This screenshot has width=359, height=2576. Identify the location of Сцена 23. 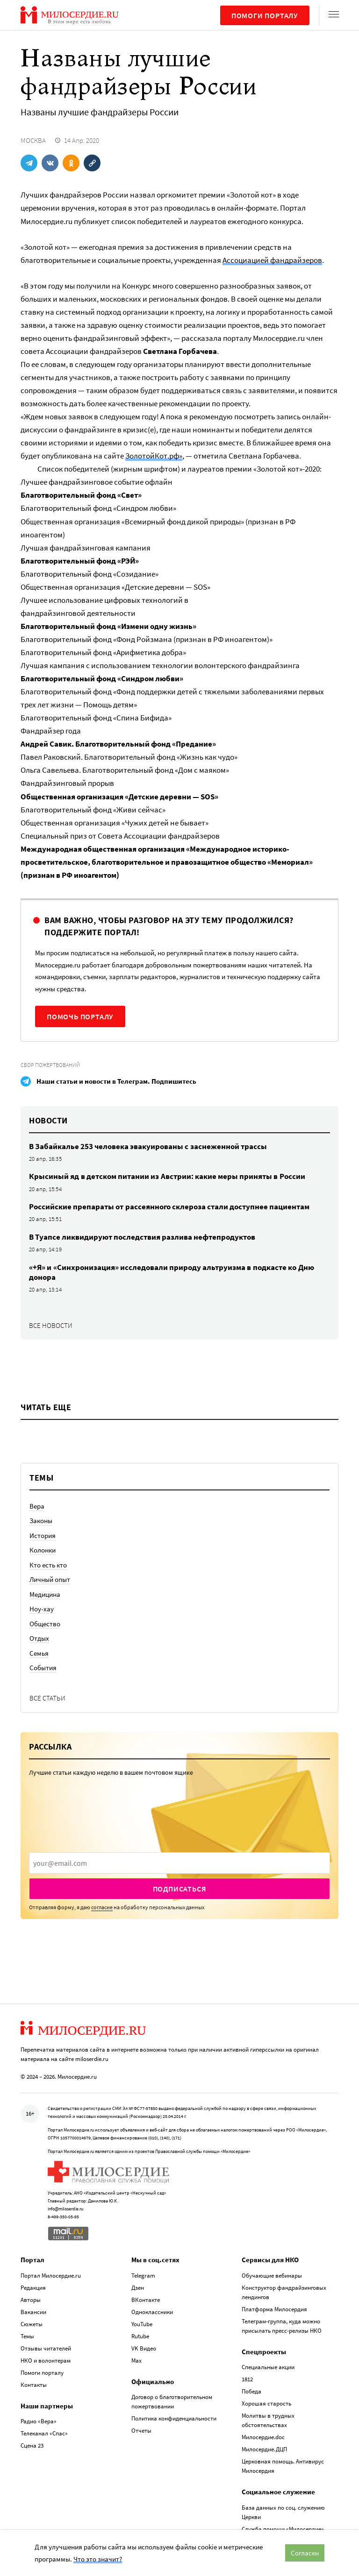
(32, 2445).